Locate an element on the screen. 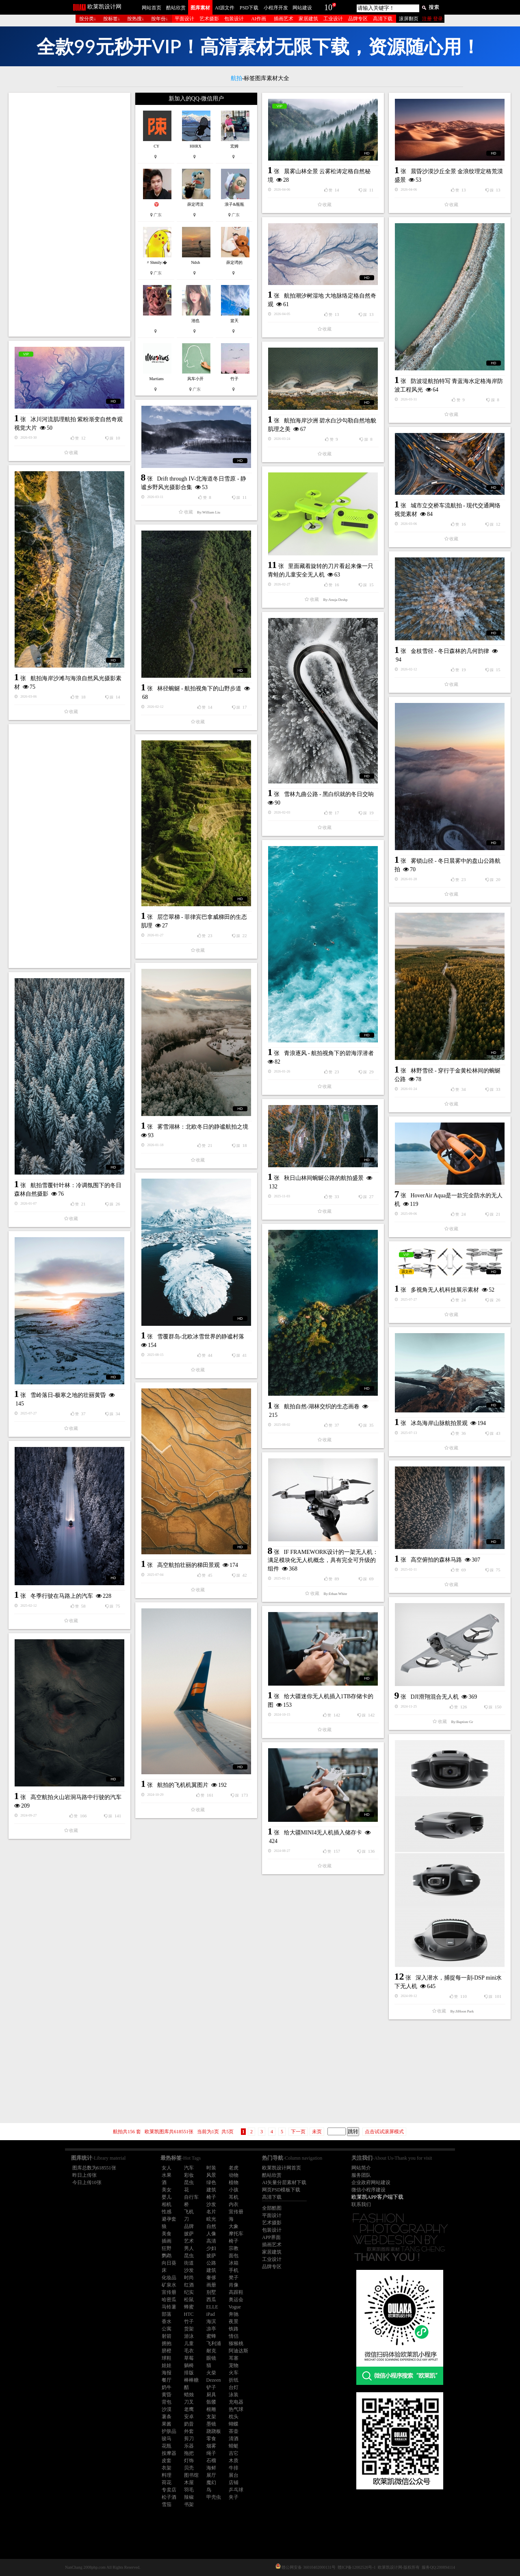  自行车 is located at coordinates (191, 2197).